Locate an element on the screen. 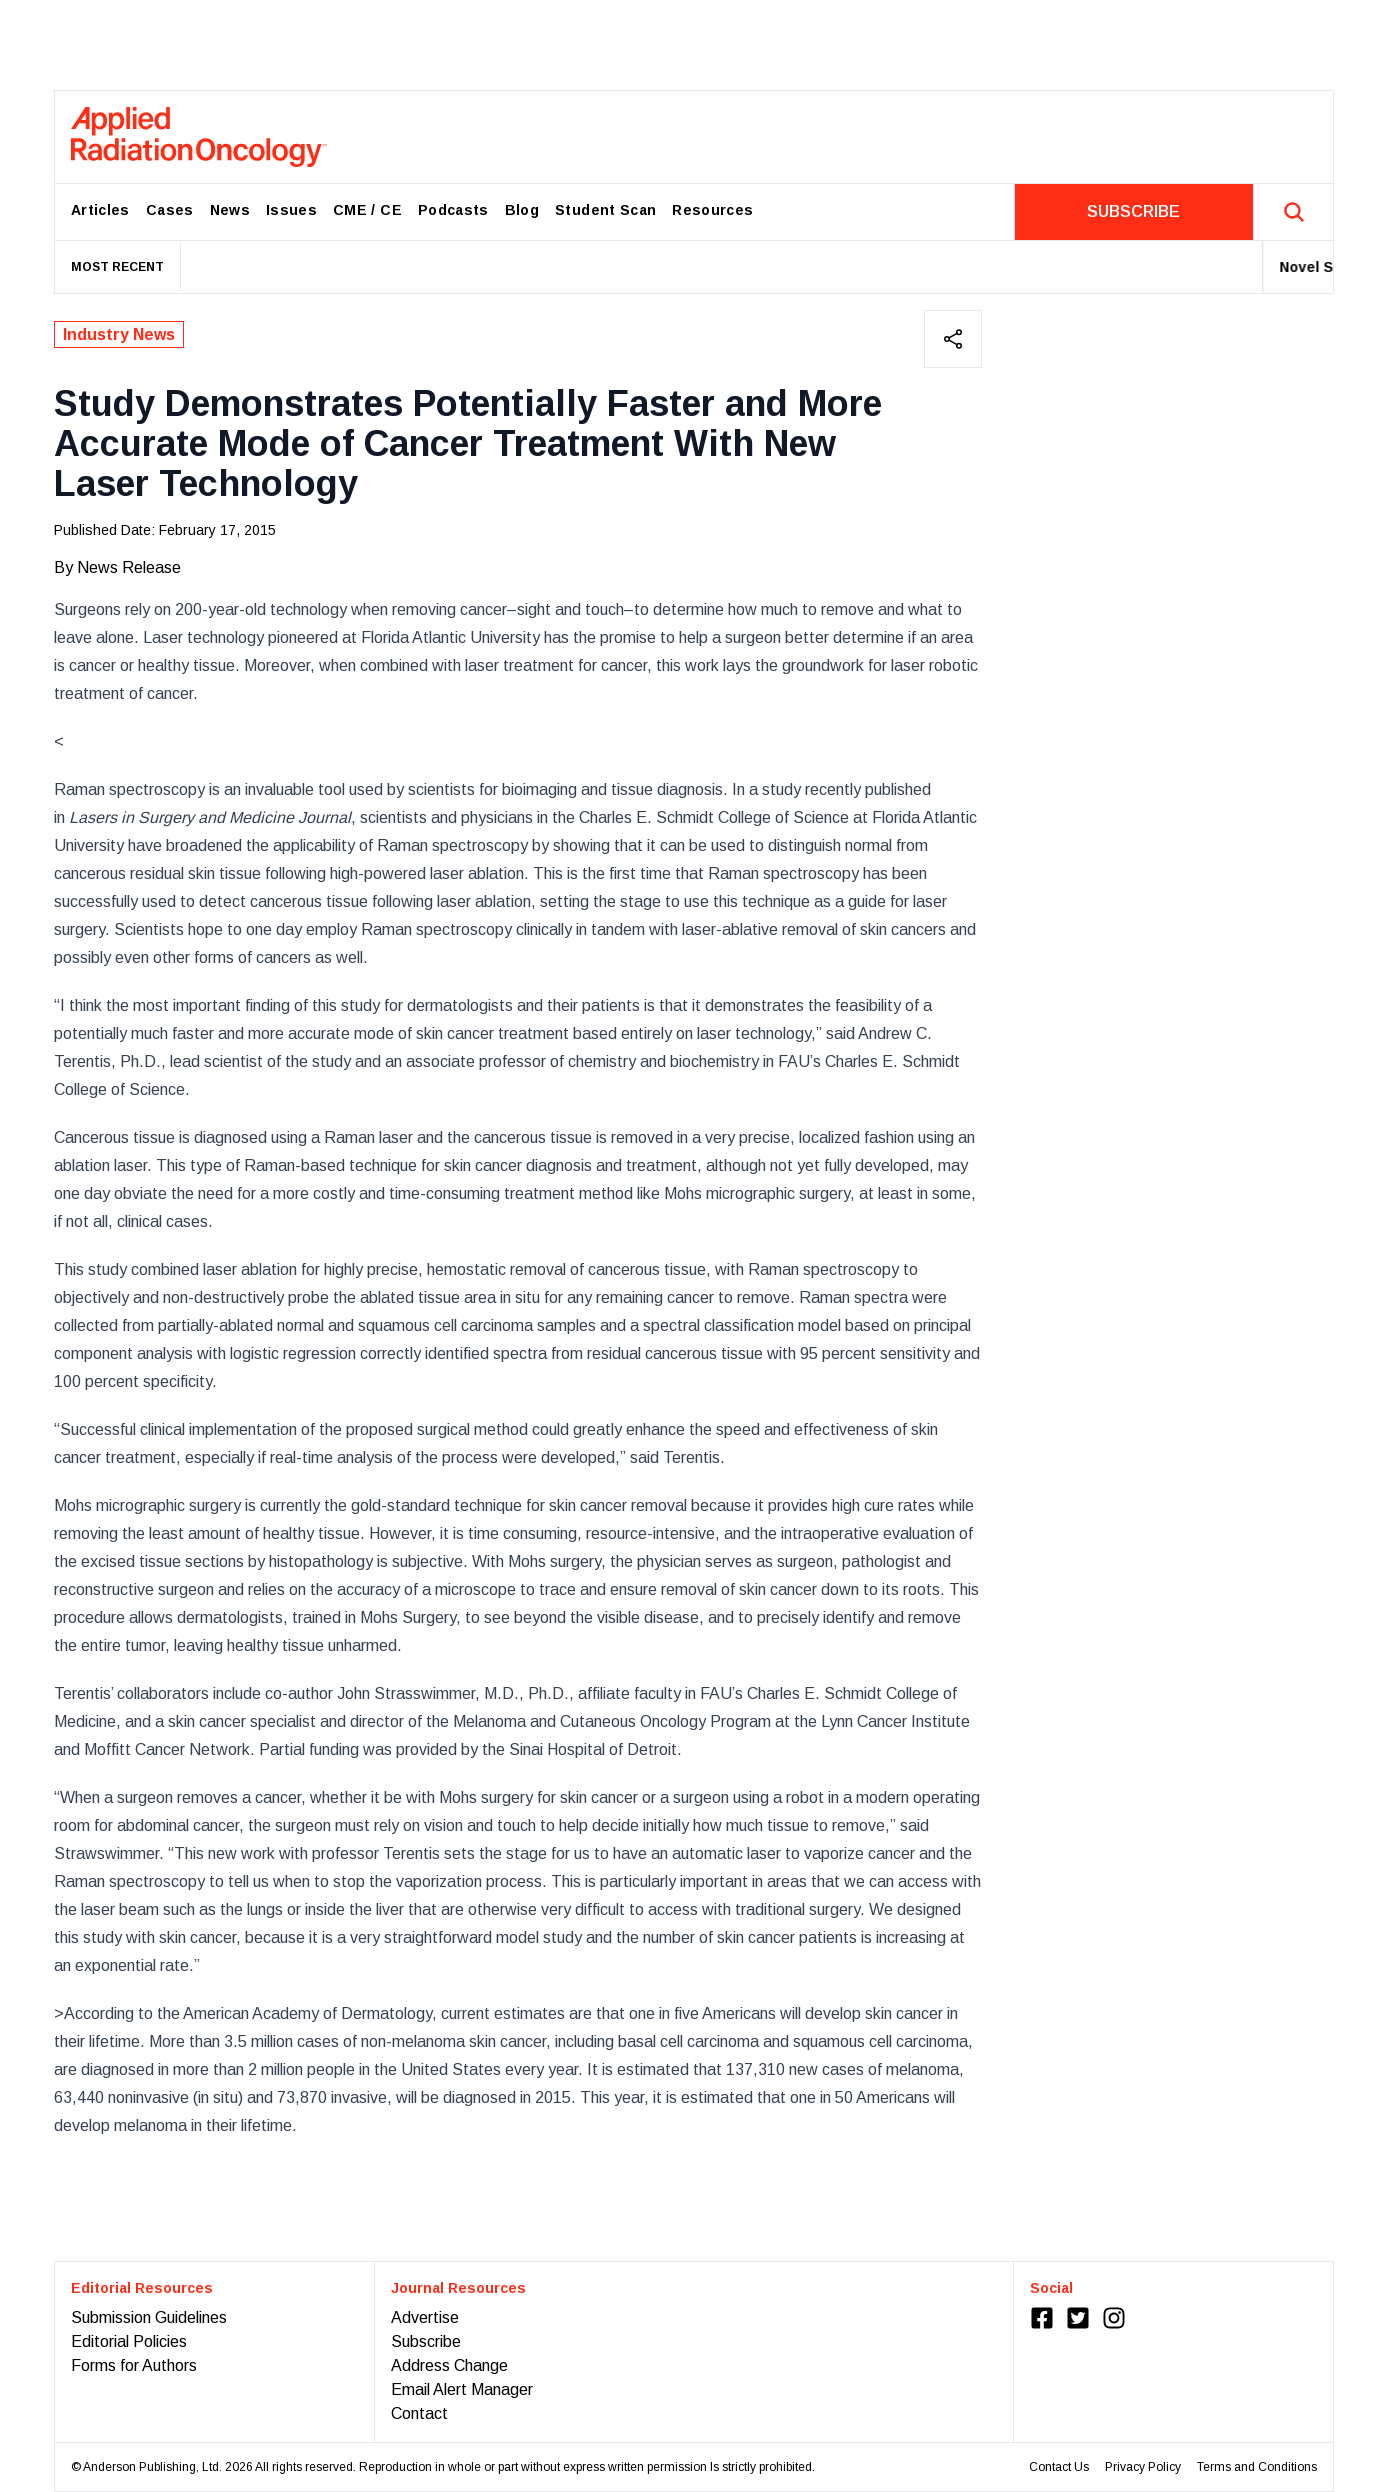 This screenshot has width=1388, height=2492. Student Scan is located at coordinates (605, 210).